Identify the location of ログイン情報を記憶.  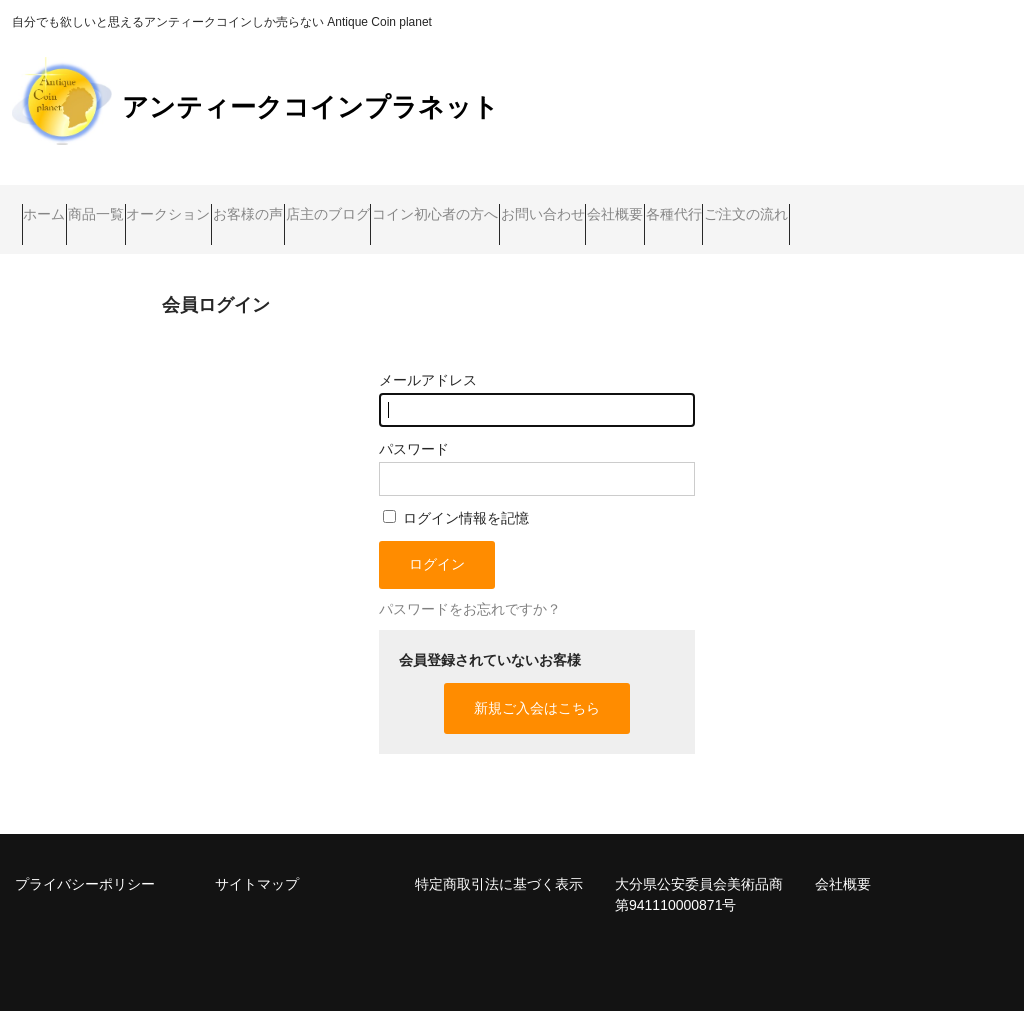
(456, 532).